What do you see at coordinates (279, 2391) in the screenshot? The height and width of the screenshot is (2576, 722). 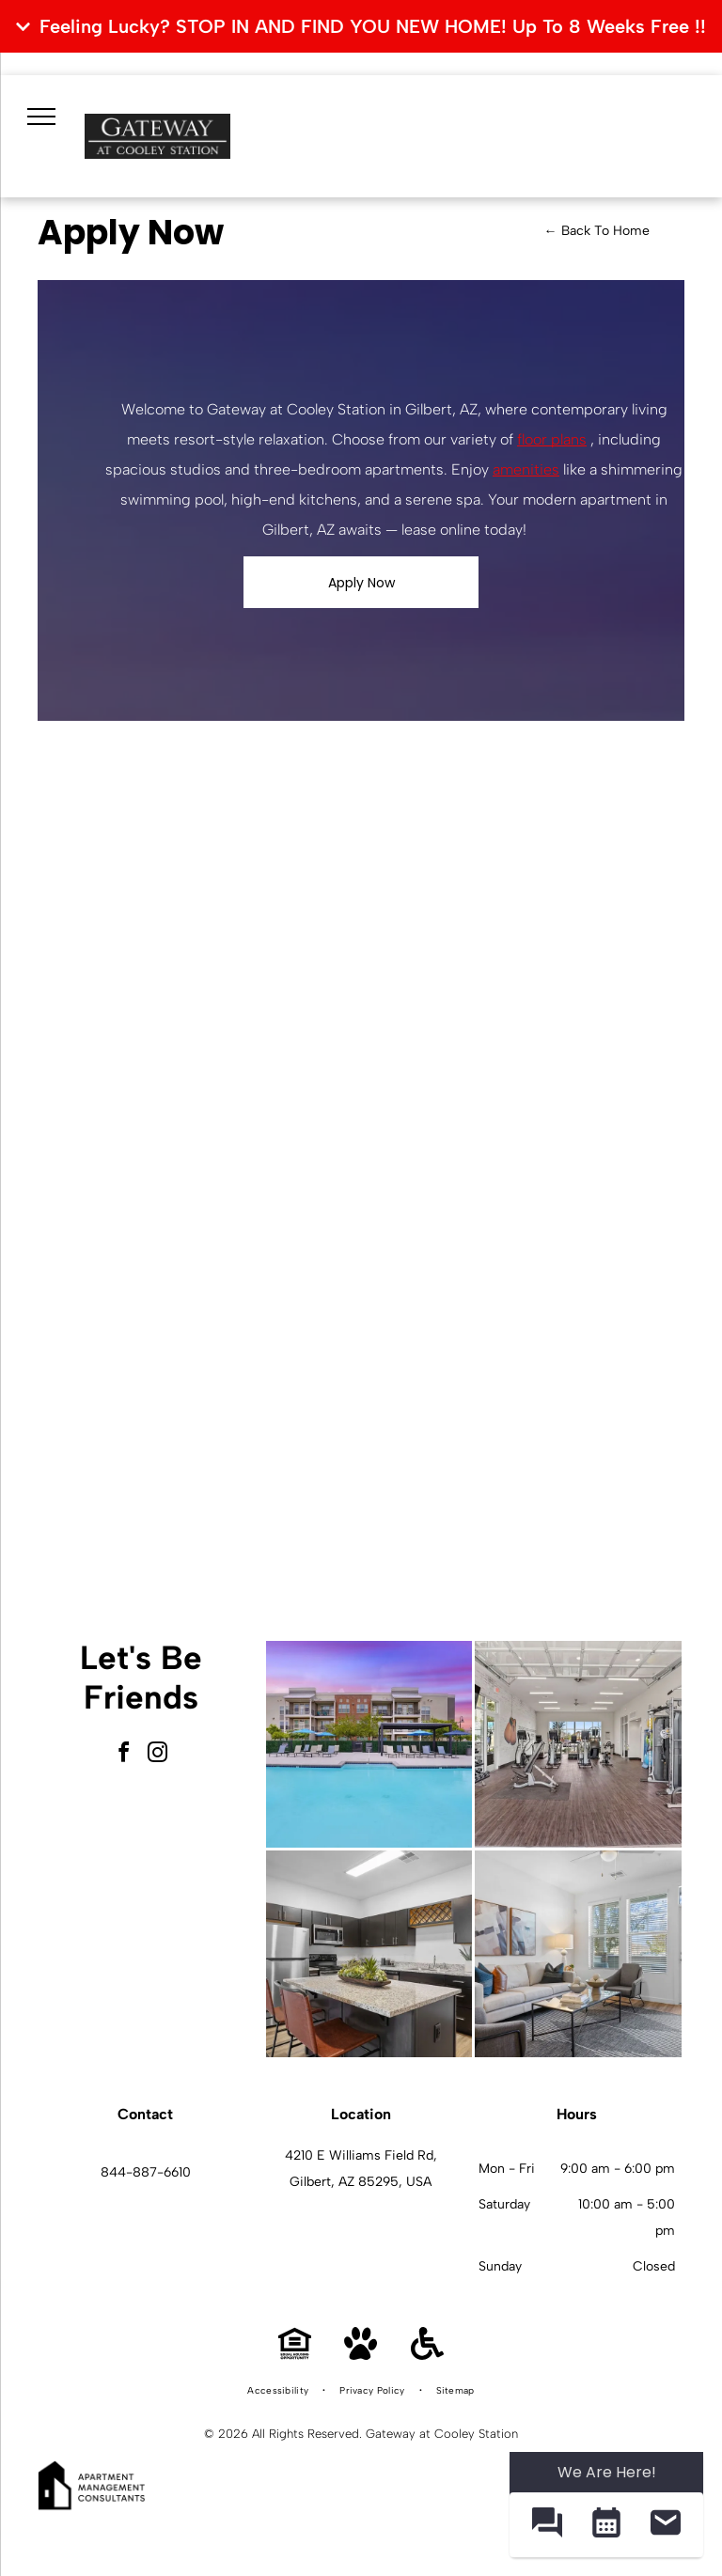 I see `[menuitem]` at bounding box center [279, 2391].